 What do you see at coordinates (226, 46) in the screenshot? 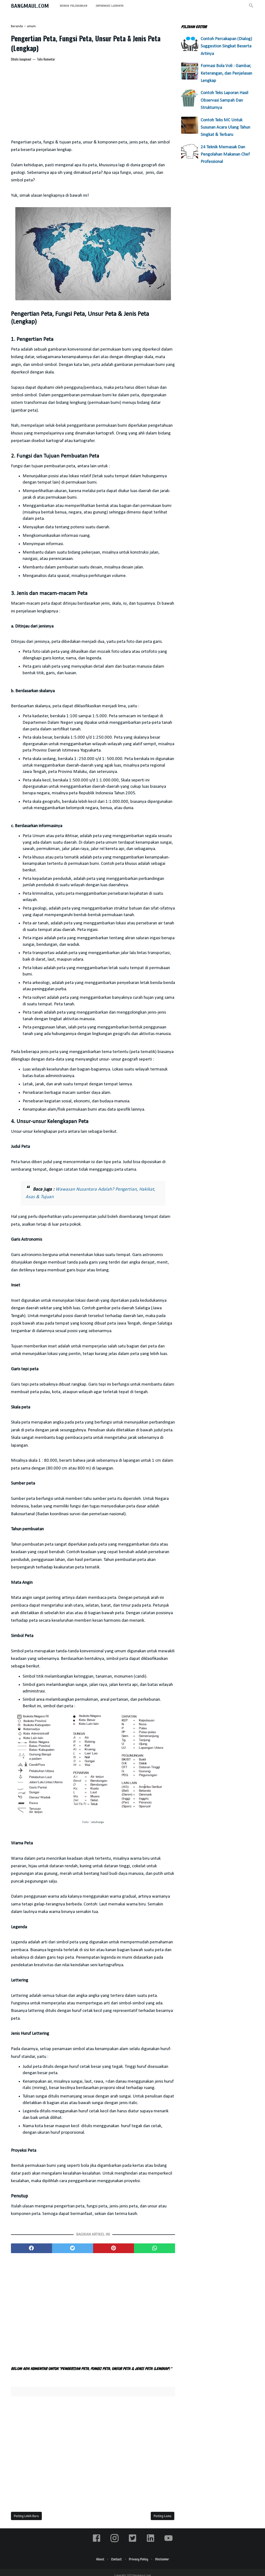
I see `Contoh Percakapan (Dialog) Suggestion Singkat Beserta Artinya` at bounding box center [226, 46].